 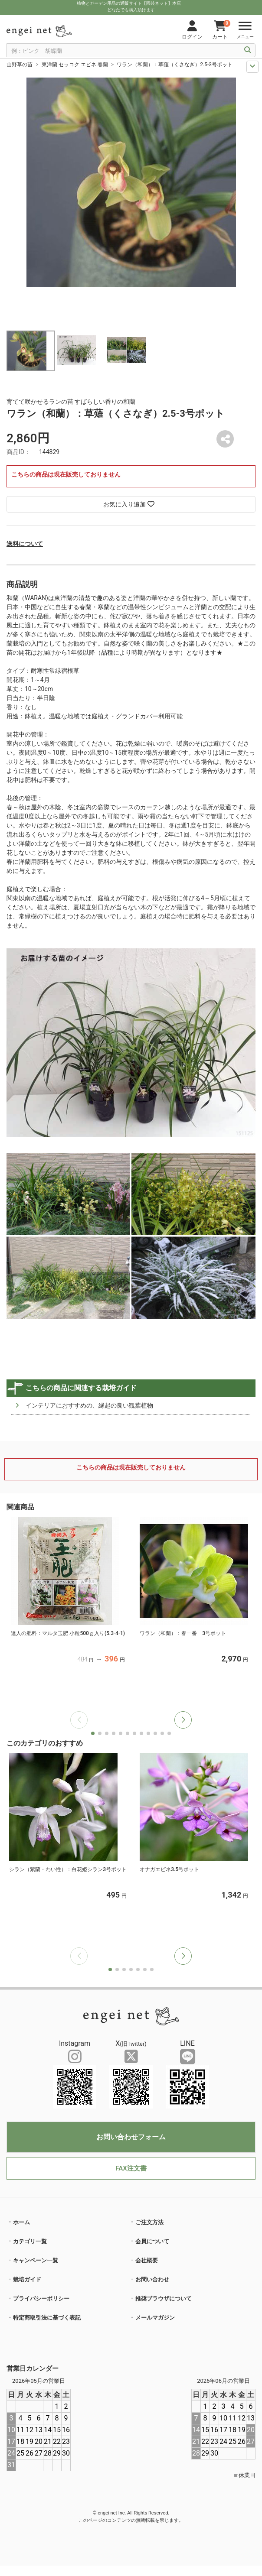 What do you see at coordinates (25, 543) in the screenshot?
I see `送料について` at bounding box center [25, 543].